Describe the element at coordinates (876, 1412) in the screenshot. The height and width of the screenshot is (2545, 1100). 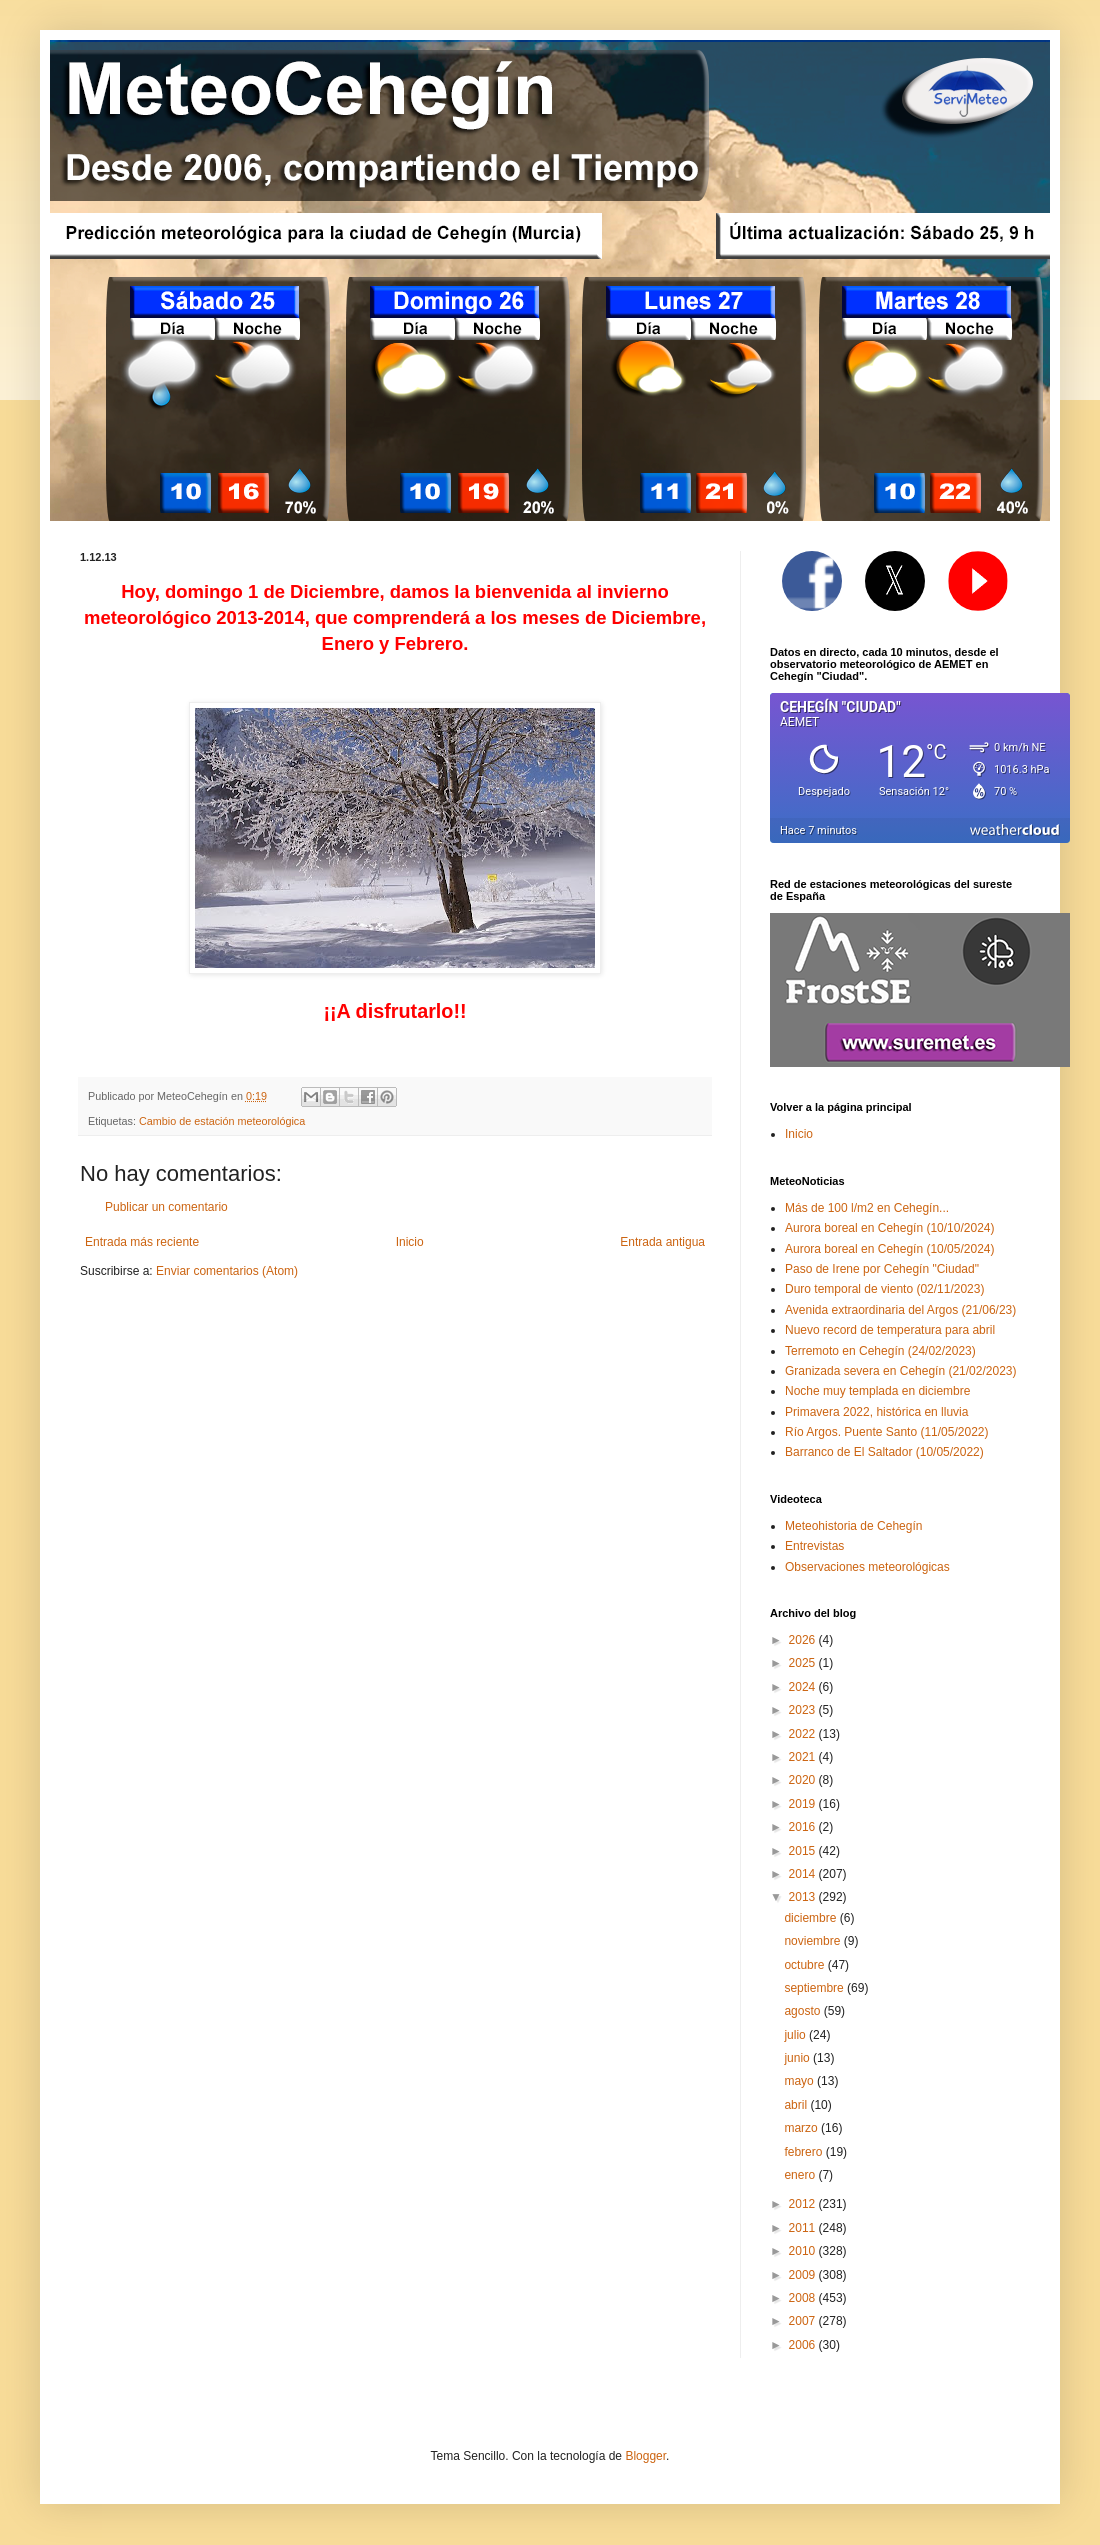
I see `Primavera 2022, histórica en lluvia` at that location.